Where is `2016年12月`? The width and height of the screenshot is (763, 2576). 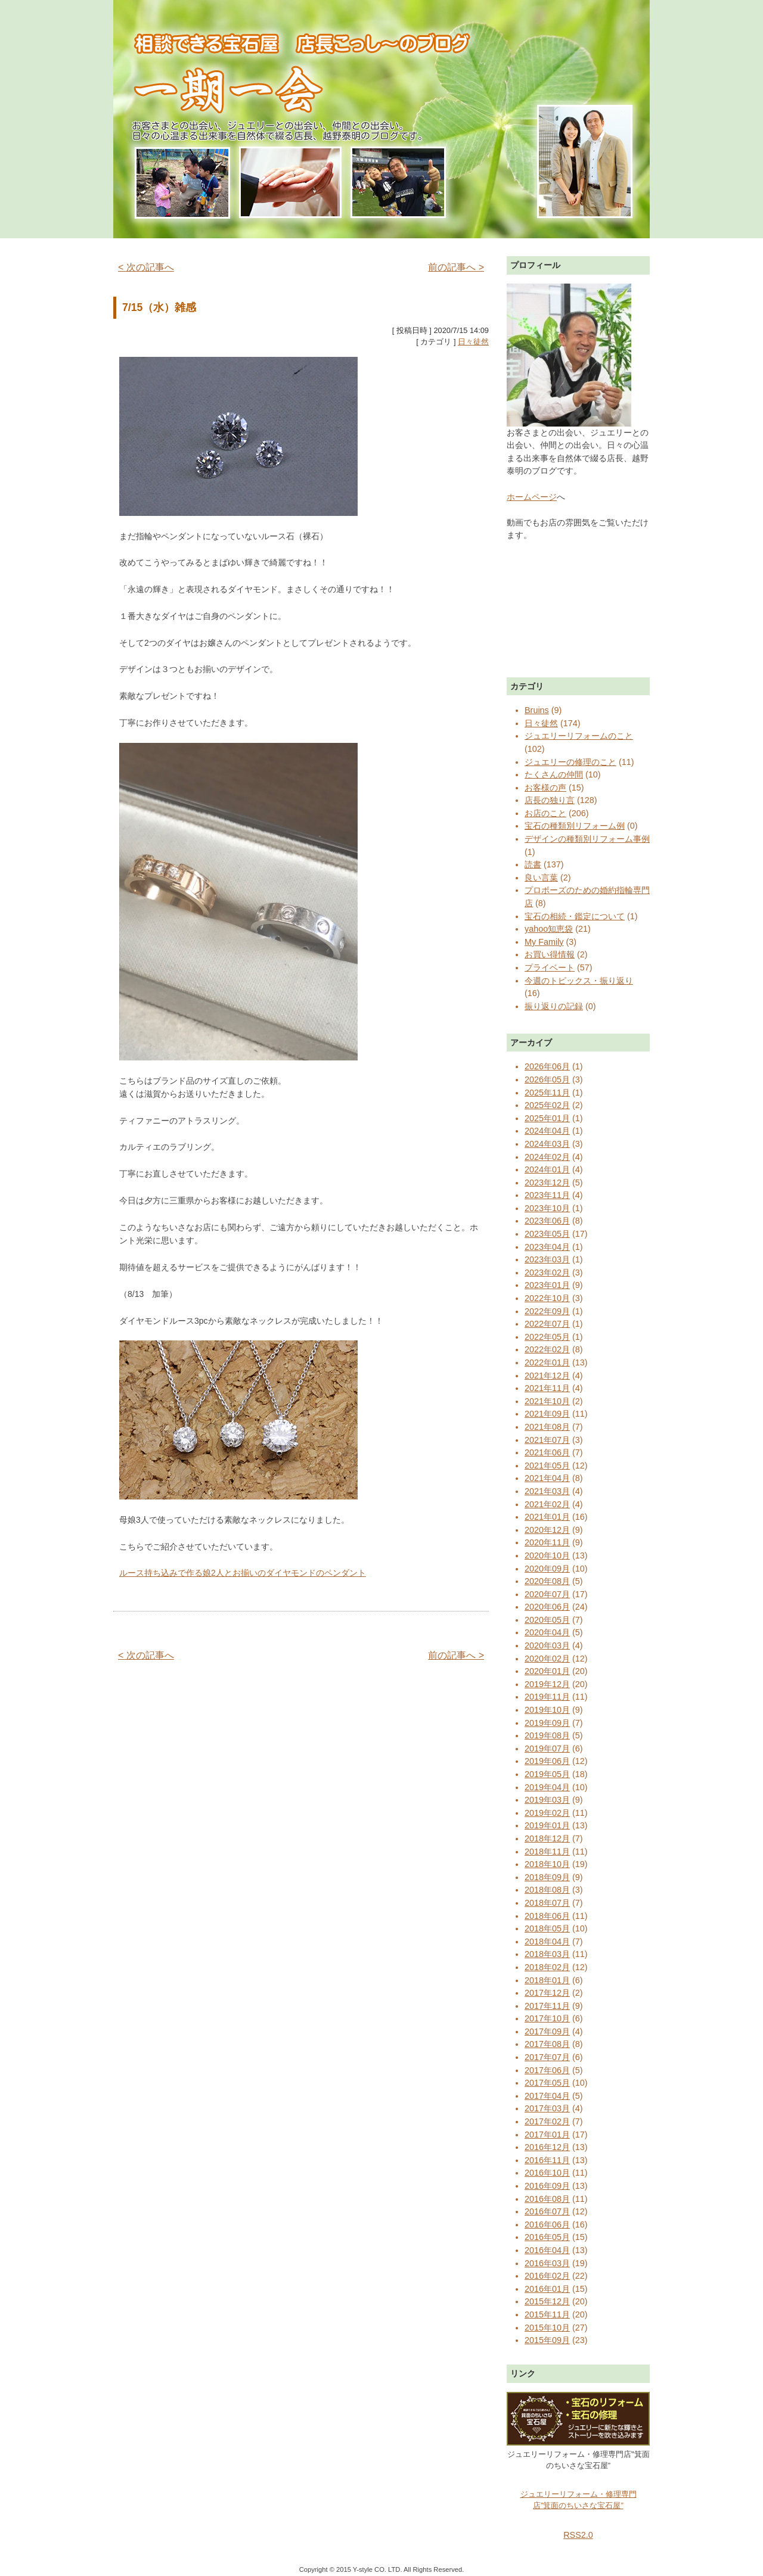
2016年12月 is located at coordinates (547, 2147).